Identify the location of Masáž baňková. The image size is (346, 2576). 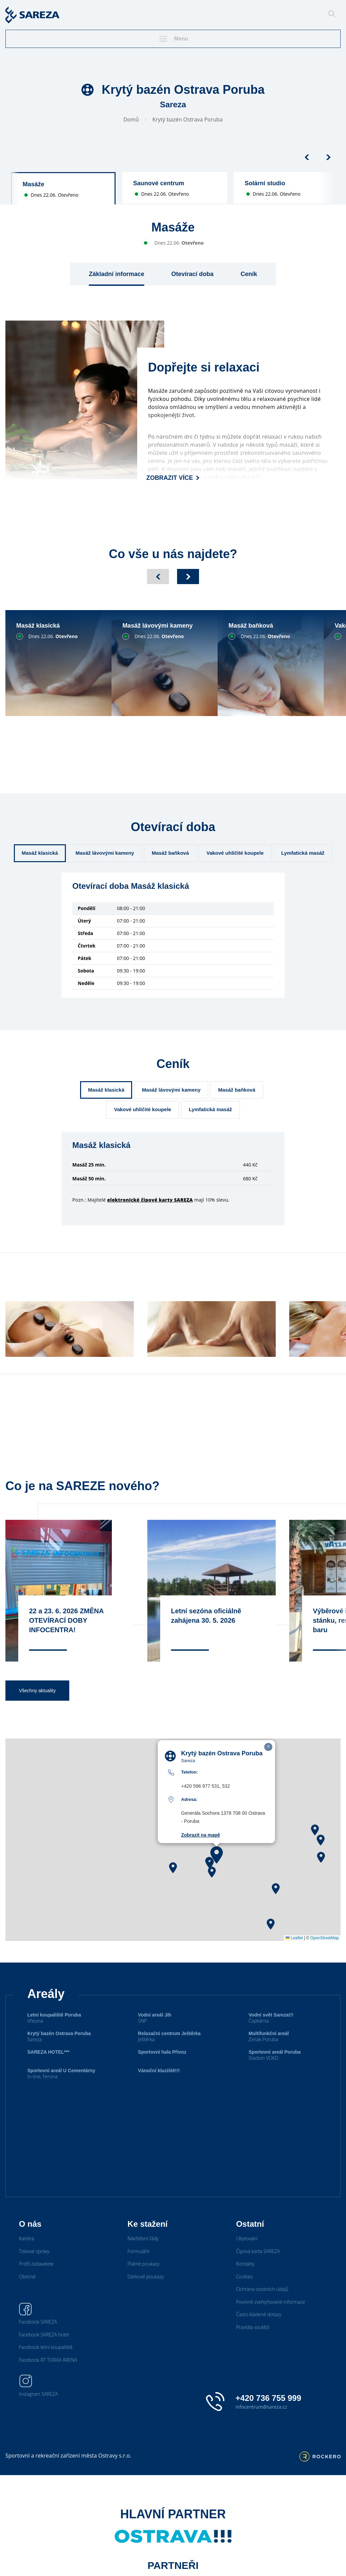
(170, 853).